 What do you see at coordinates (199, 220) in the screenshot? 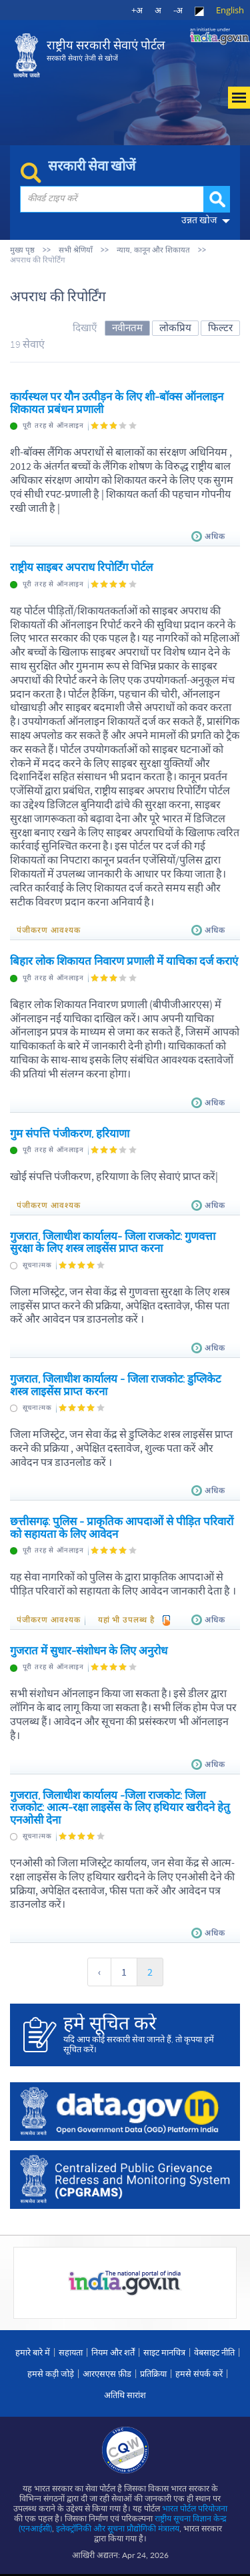
I see `उन्नत खोज` at bounding box center [199, 220].